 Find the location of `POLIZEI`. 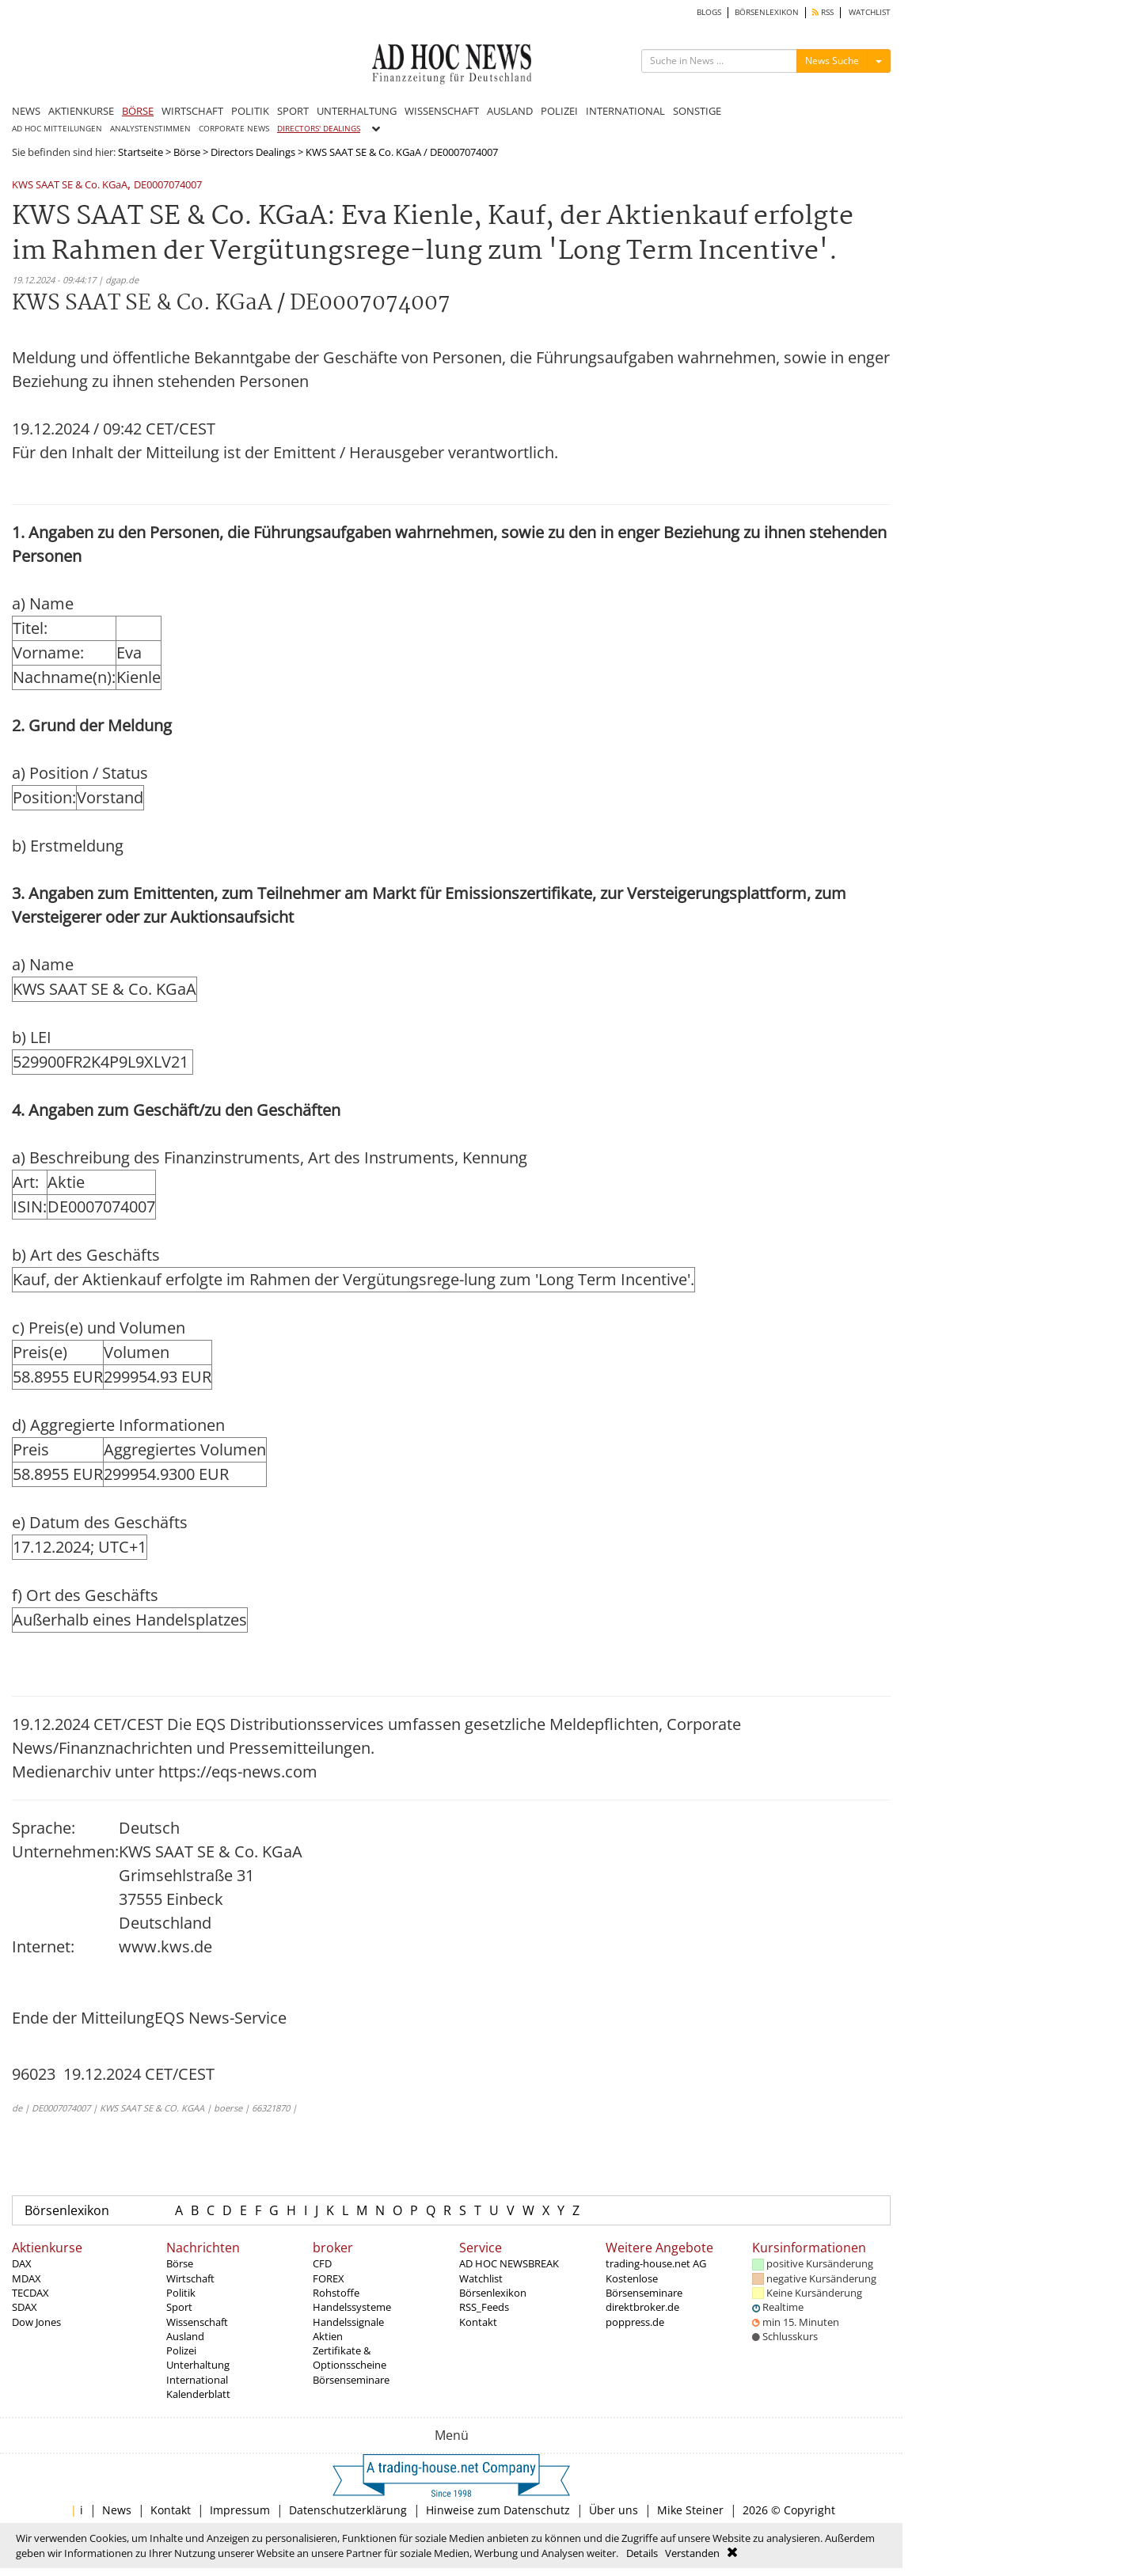

POLIZEI is located at coordinates (559, 111).